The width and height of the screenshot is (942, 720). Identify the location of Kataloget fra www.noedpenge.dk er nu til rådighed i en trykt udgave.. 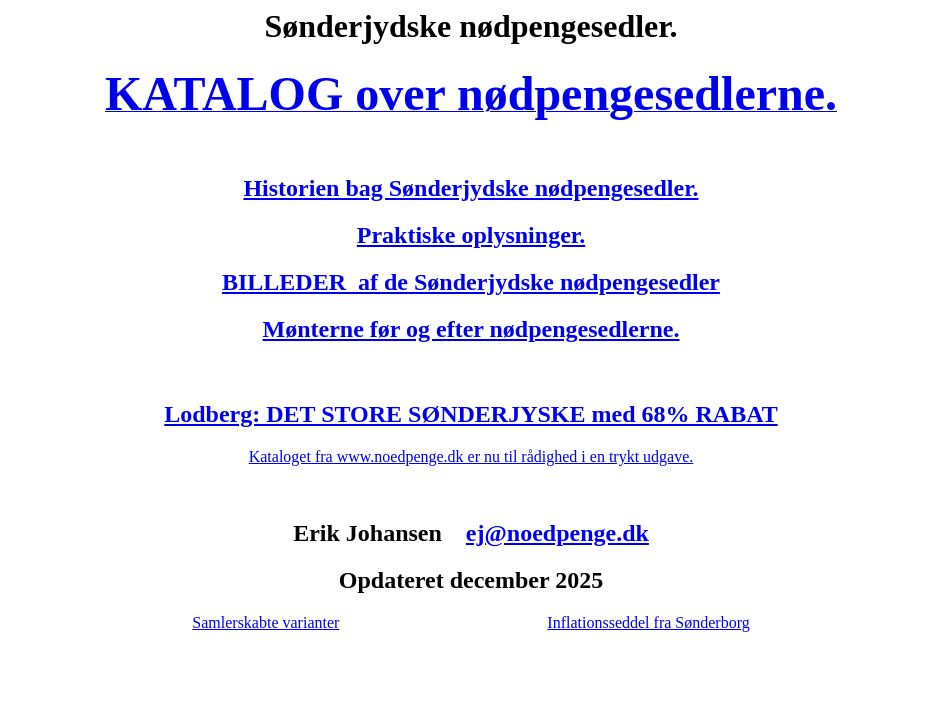
(471, 456).